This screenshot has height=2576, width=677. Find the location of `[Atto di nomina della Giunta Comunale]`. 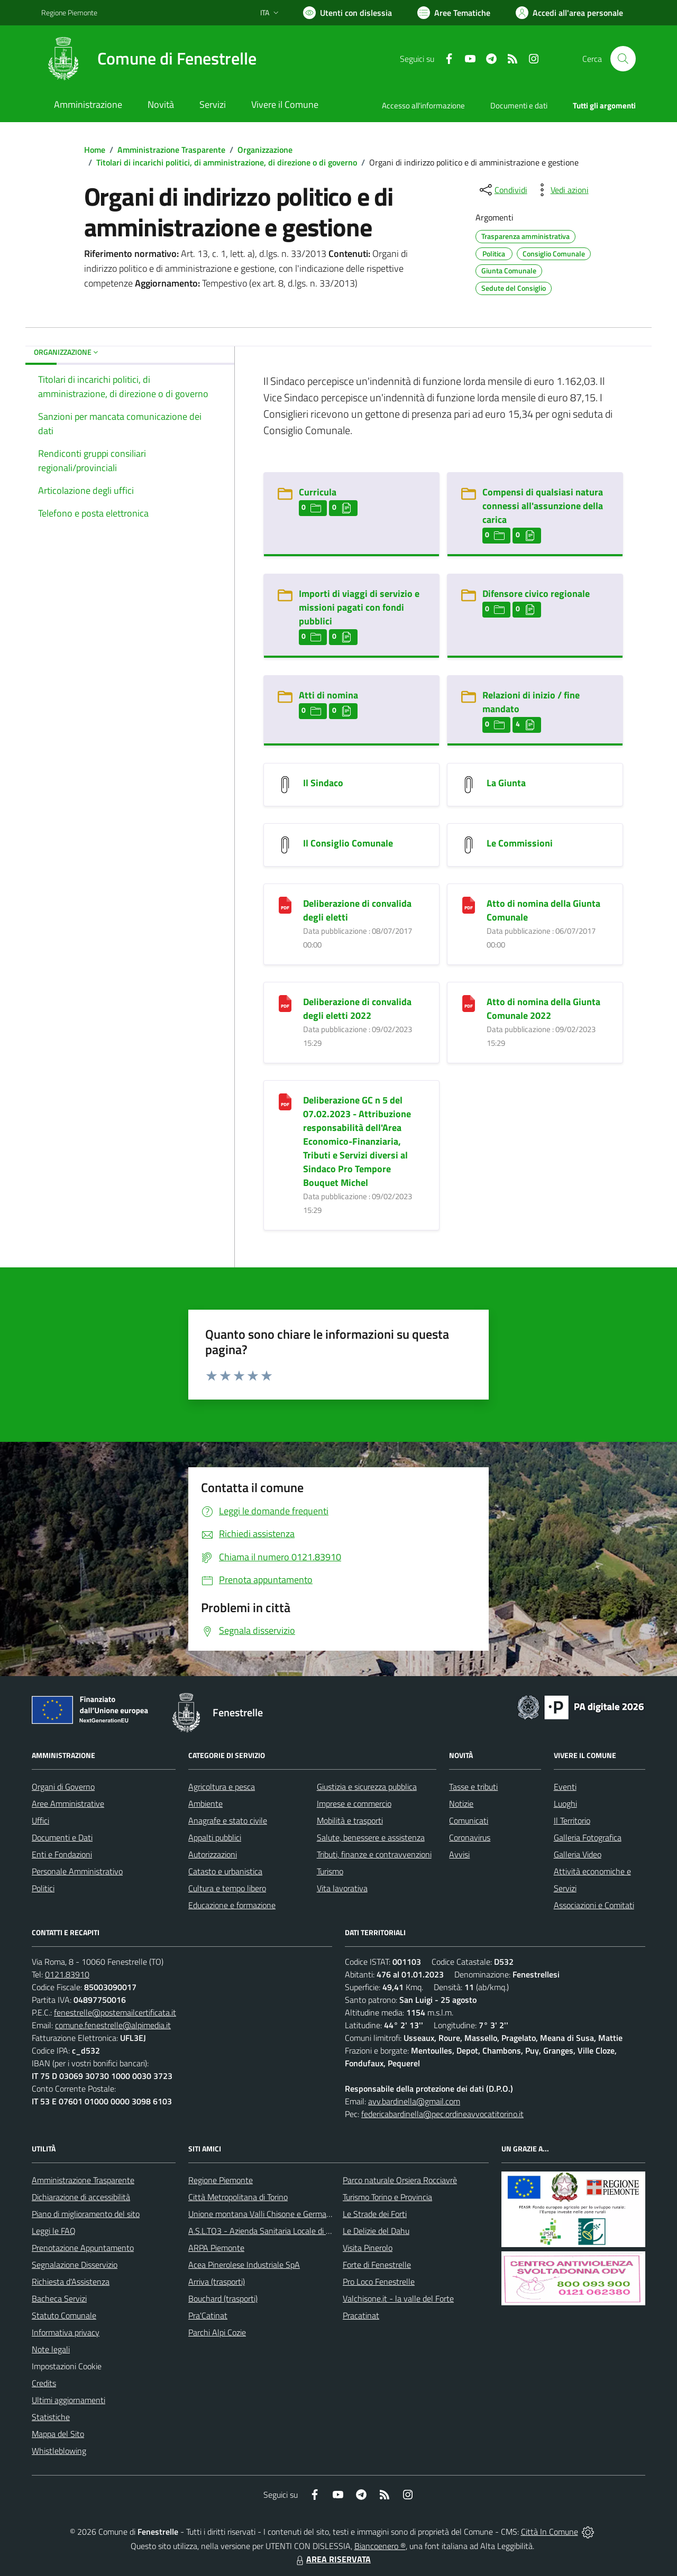

[Atto di nomina della Giunta Comunale] is located at coordinates (468, 904).